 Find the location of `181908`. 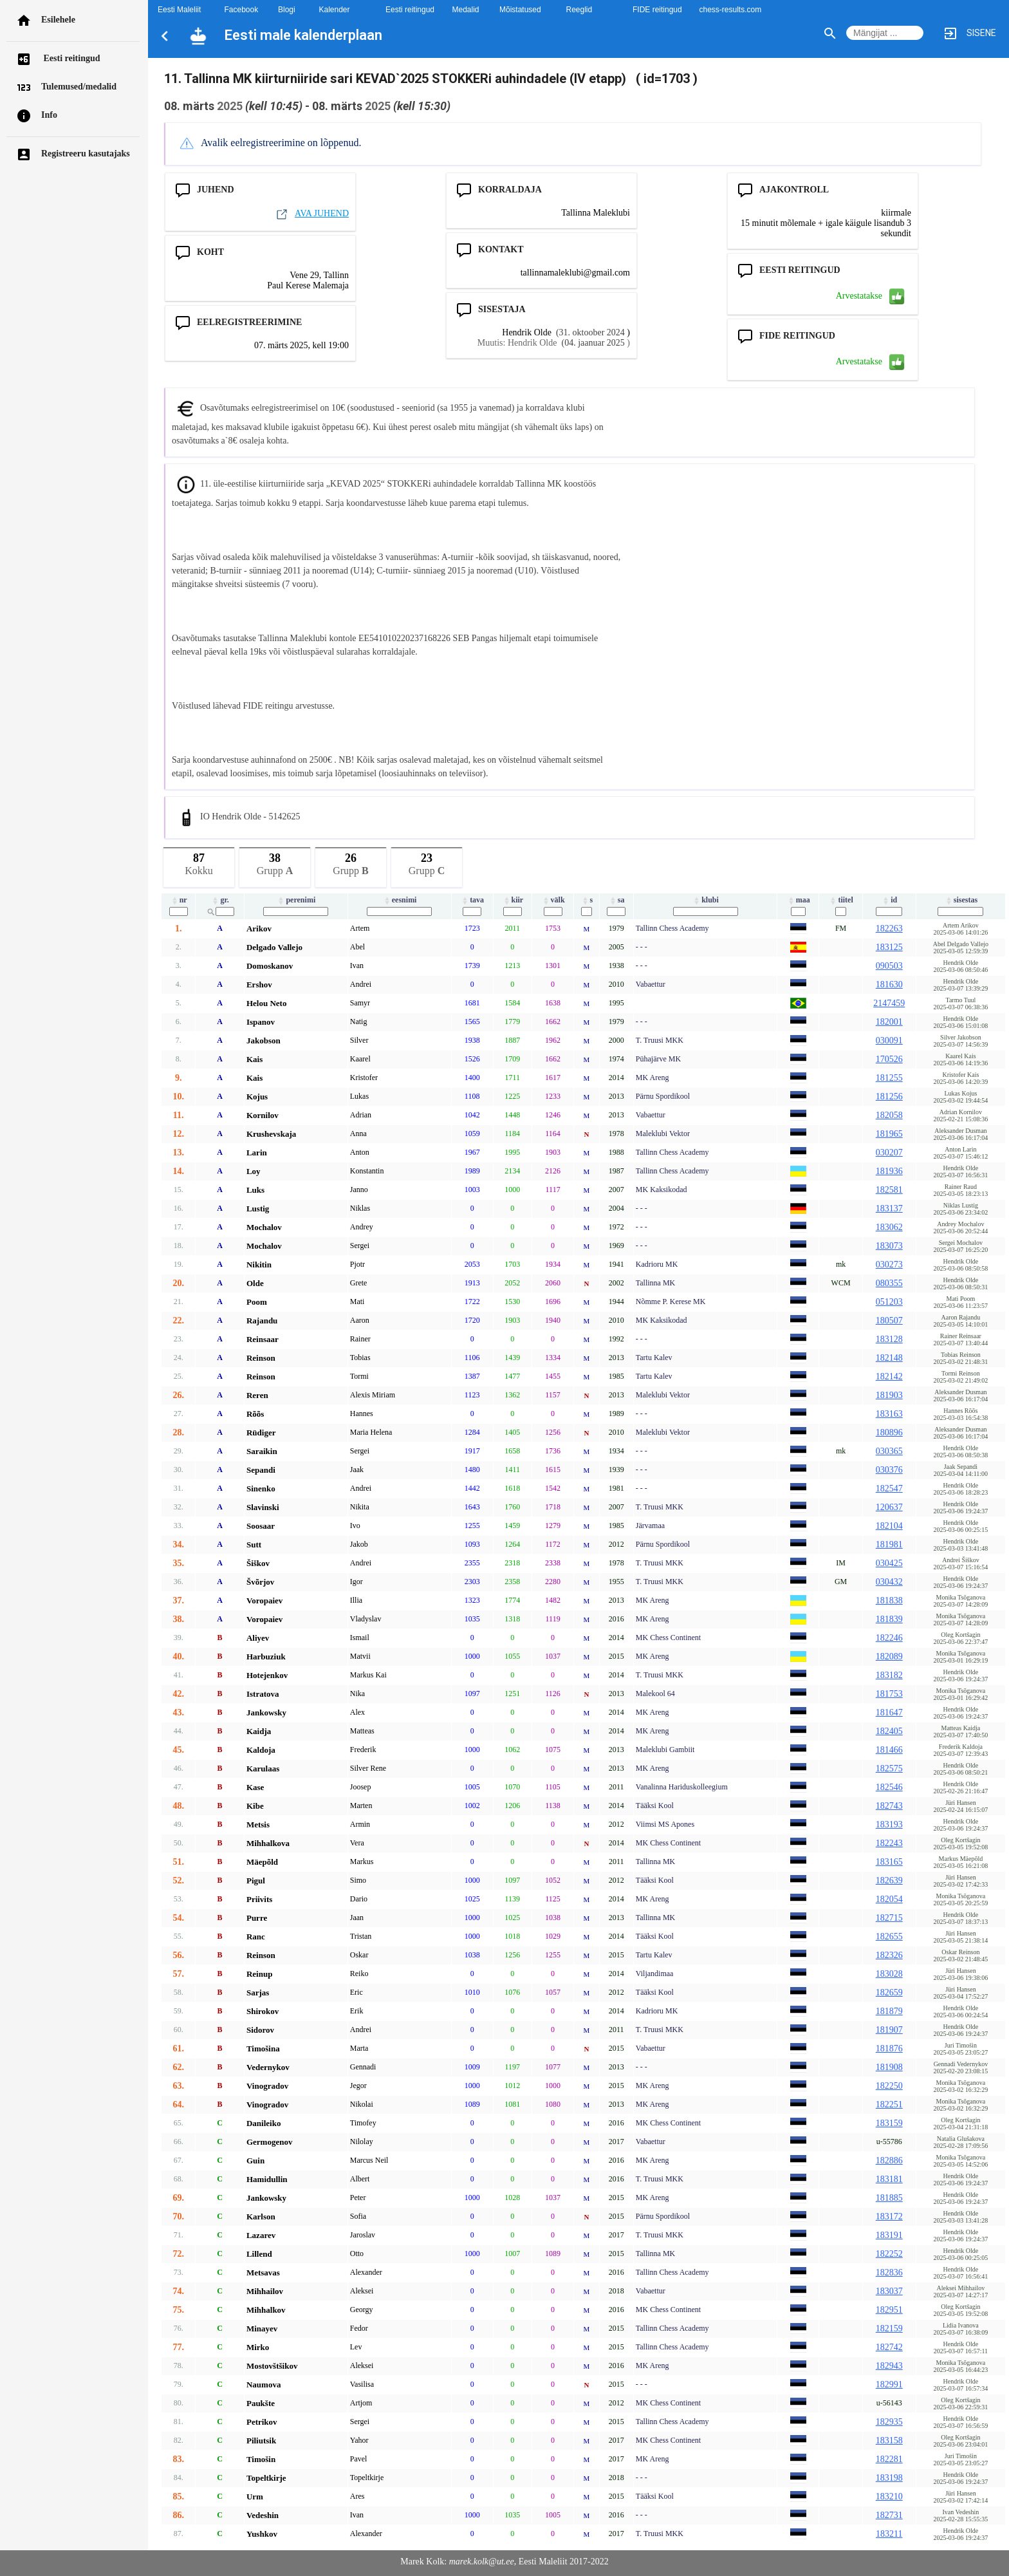

181908 is located at coordinates (889, 2067).